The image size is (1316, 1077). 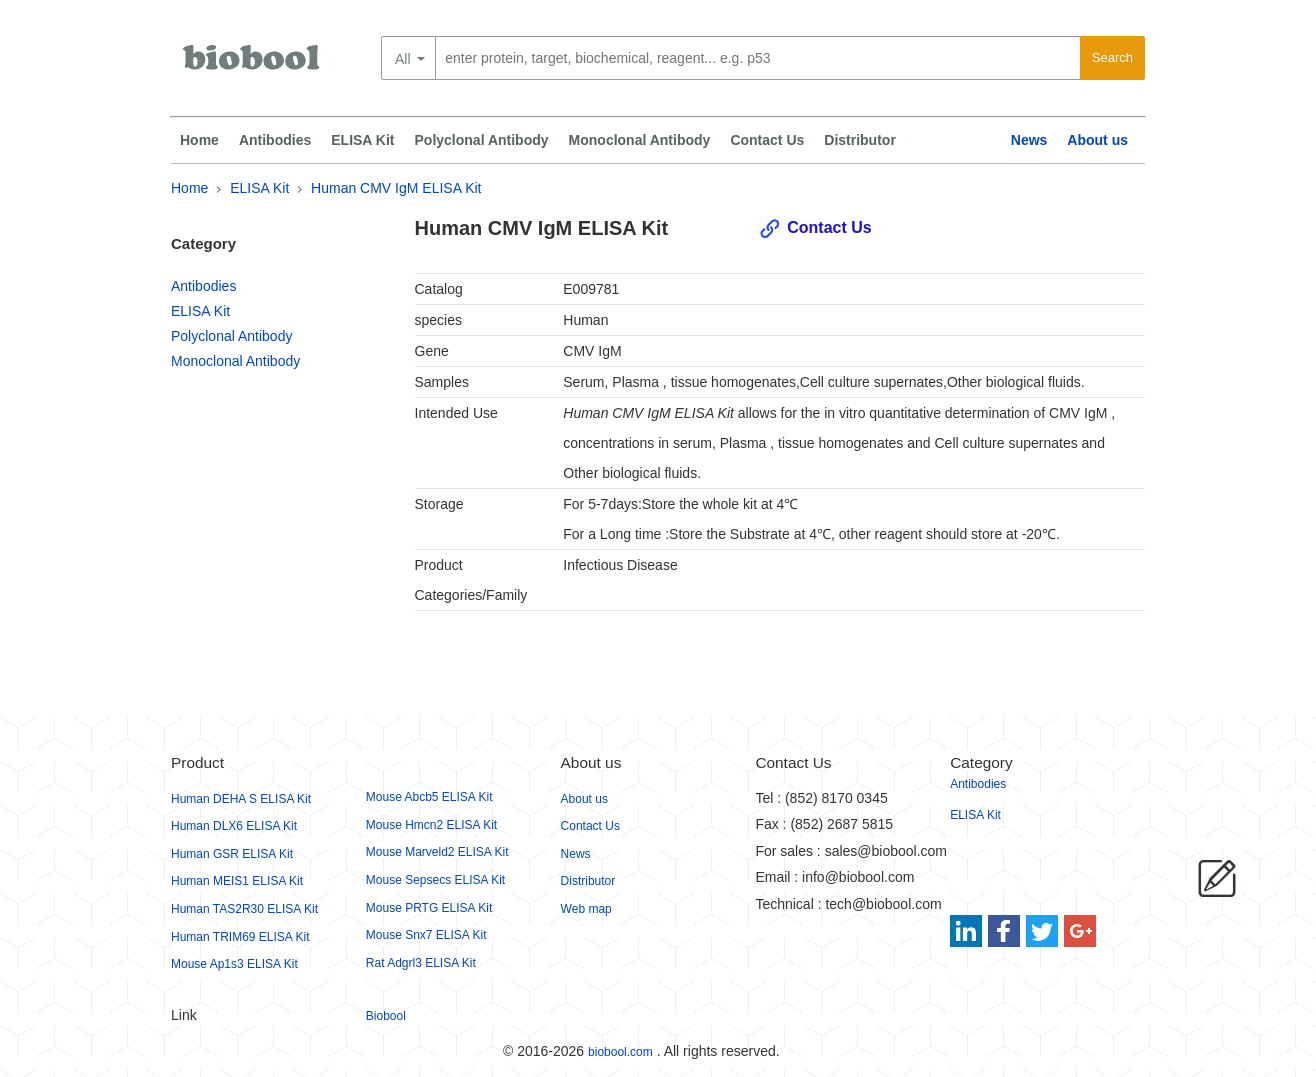 What do you see at coordinates (240, 937) in the screenshot?
I see `Human TRIM69 ELISA Kit` at bounding box center [240, 937].